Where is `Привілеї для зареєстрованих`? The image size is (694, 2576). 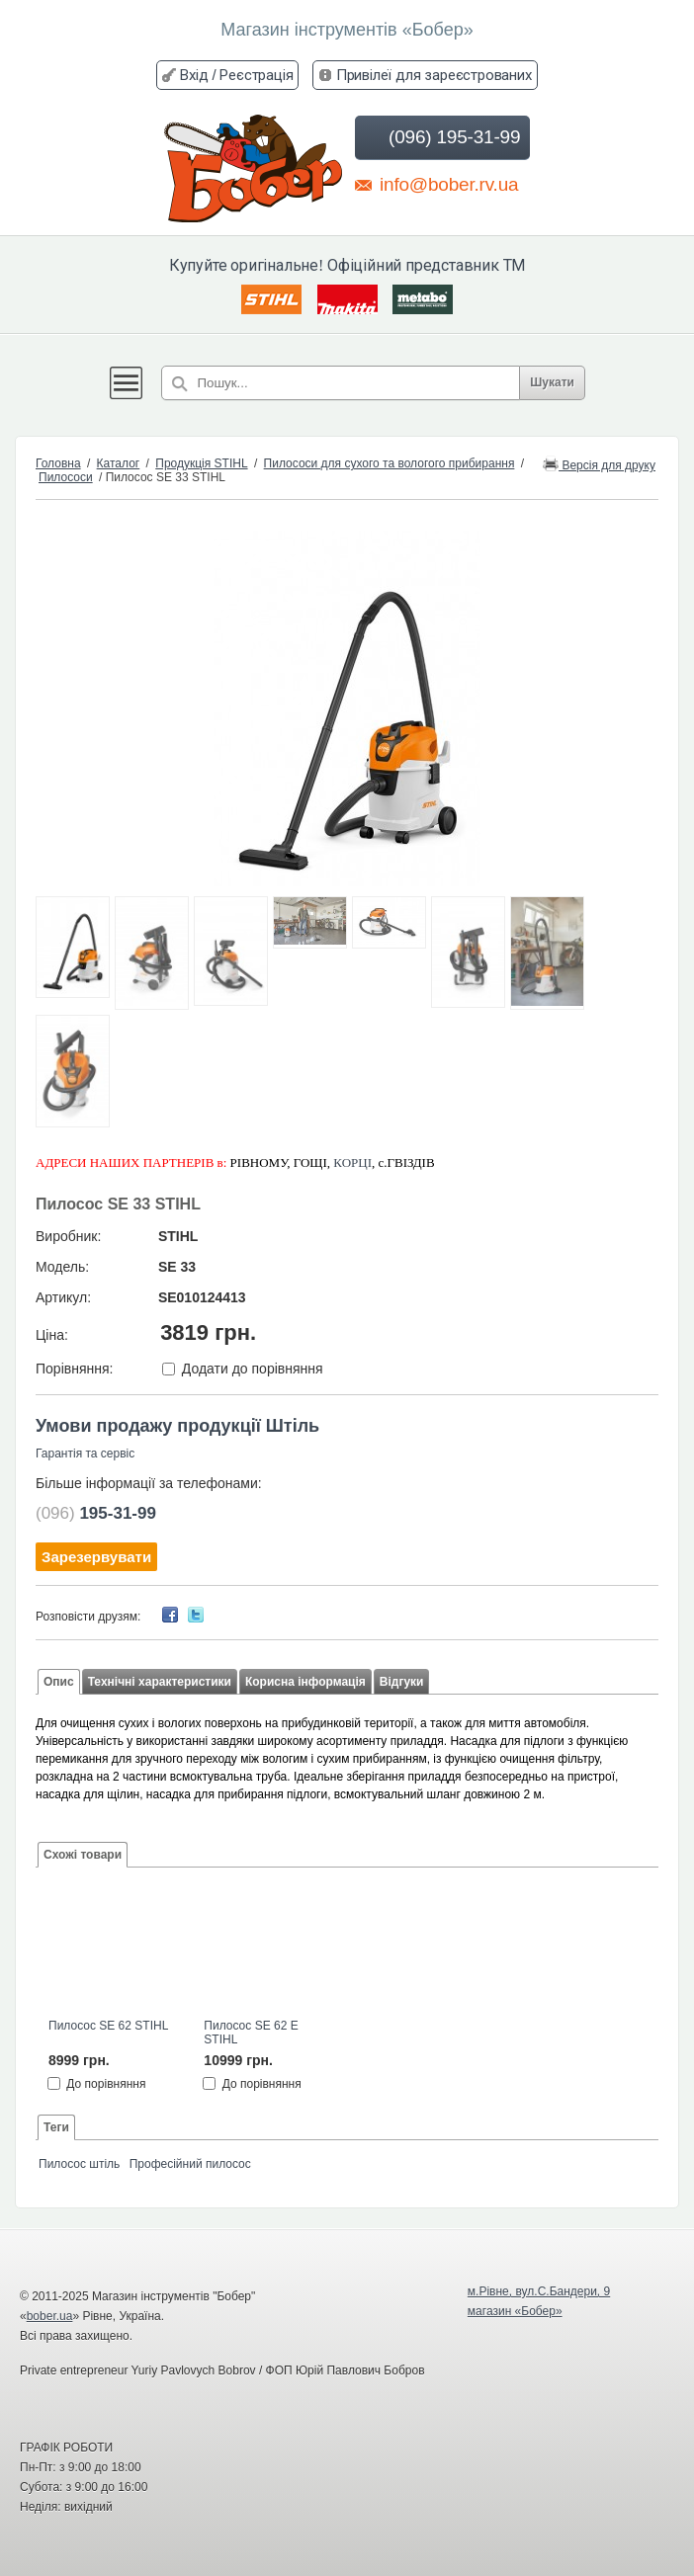 Привілеї для зареєстрованих is located at coordinates (434, 74).